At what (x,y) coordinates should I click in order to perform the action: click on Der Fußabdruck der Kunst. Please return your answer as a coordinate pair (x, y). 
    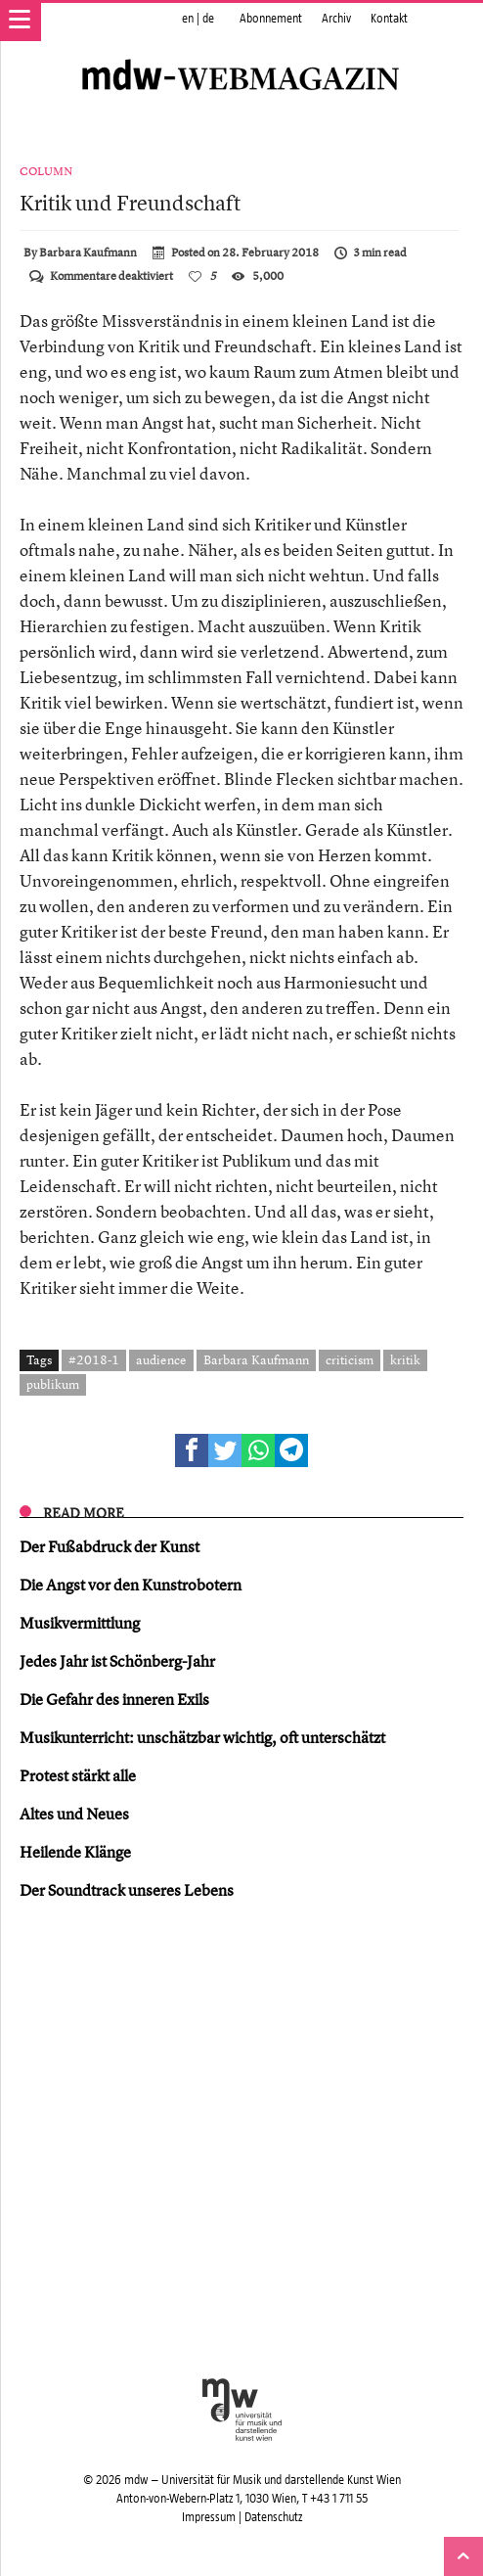
    Looking at the image, I should click on (109, 1546).